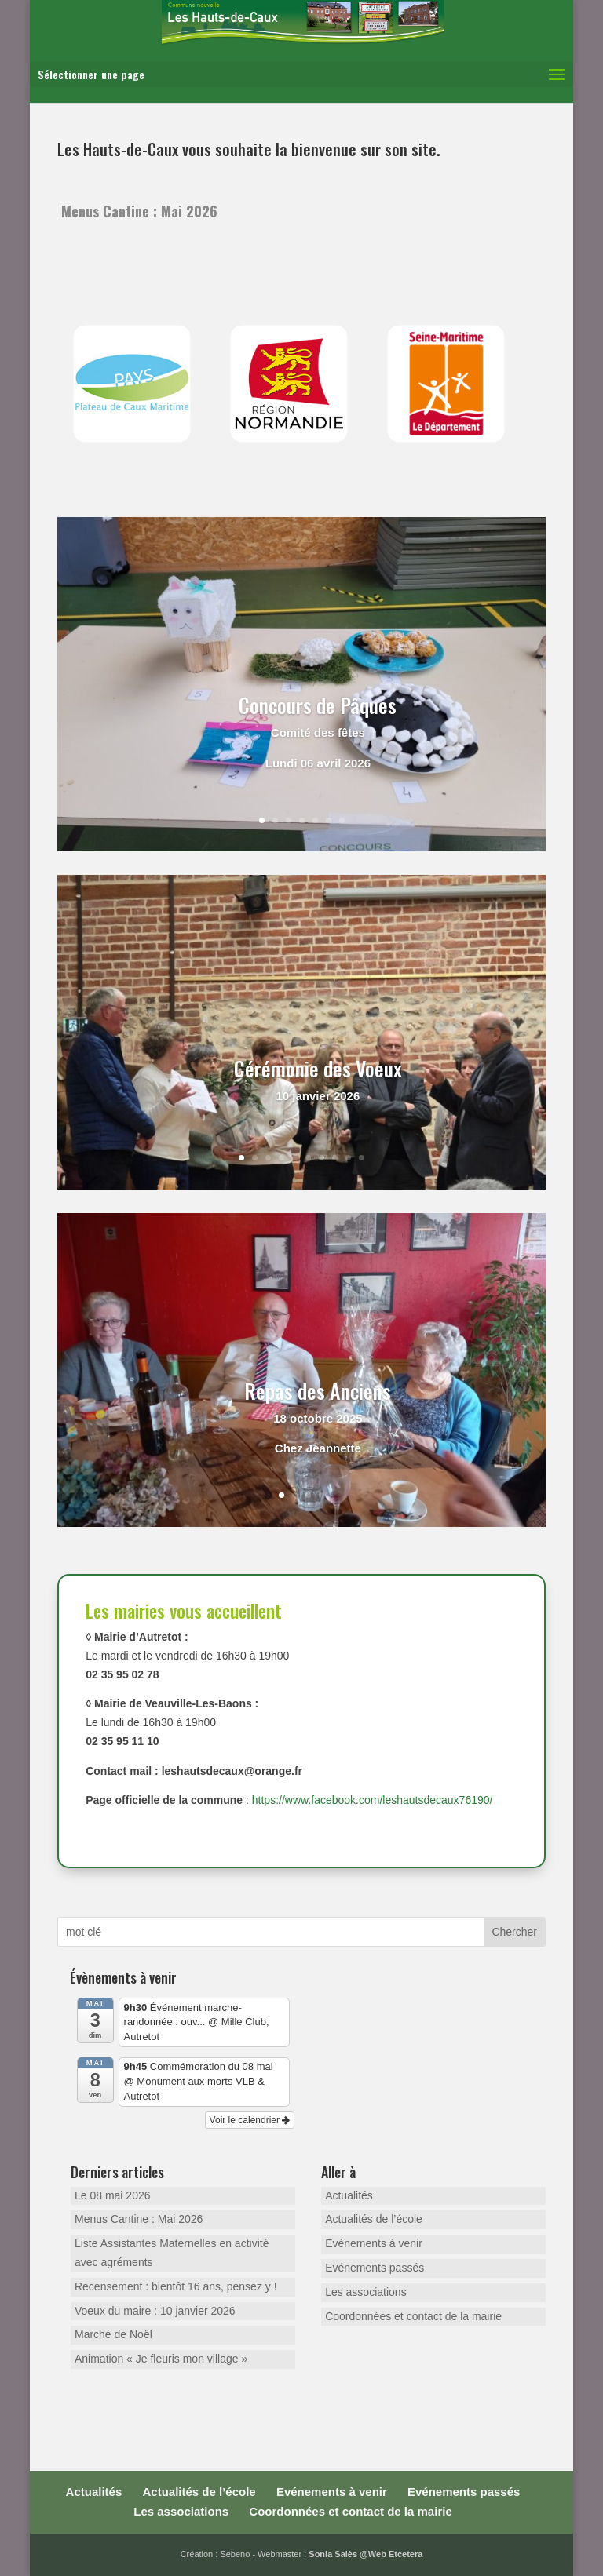 The width and height of the screenshot is (603, 2576). I want to click on Les associations, so click(366, 2292).